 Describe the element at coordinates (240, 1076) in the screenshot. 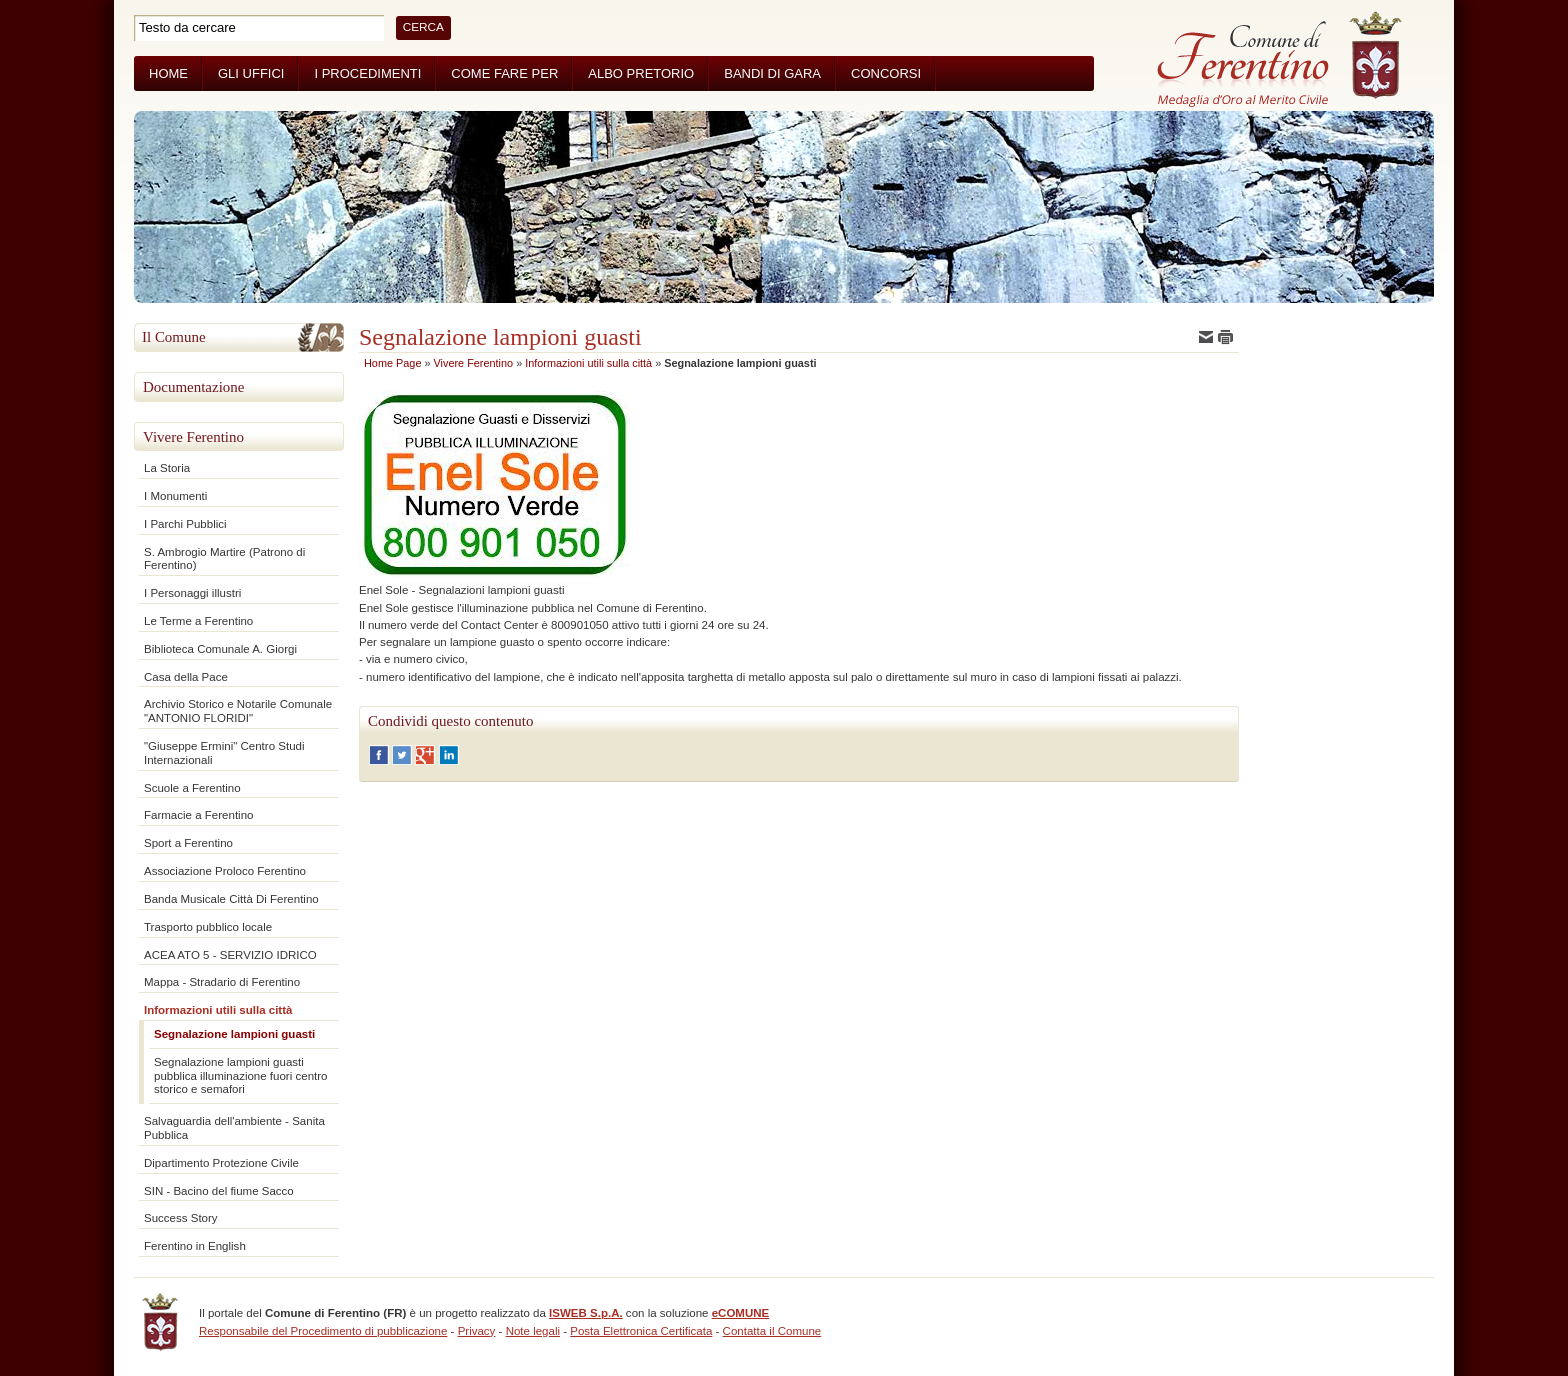

I see `Segnalazione lampioni guasti pubblica illuminazione fuori centro storico e semafori` at that location.